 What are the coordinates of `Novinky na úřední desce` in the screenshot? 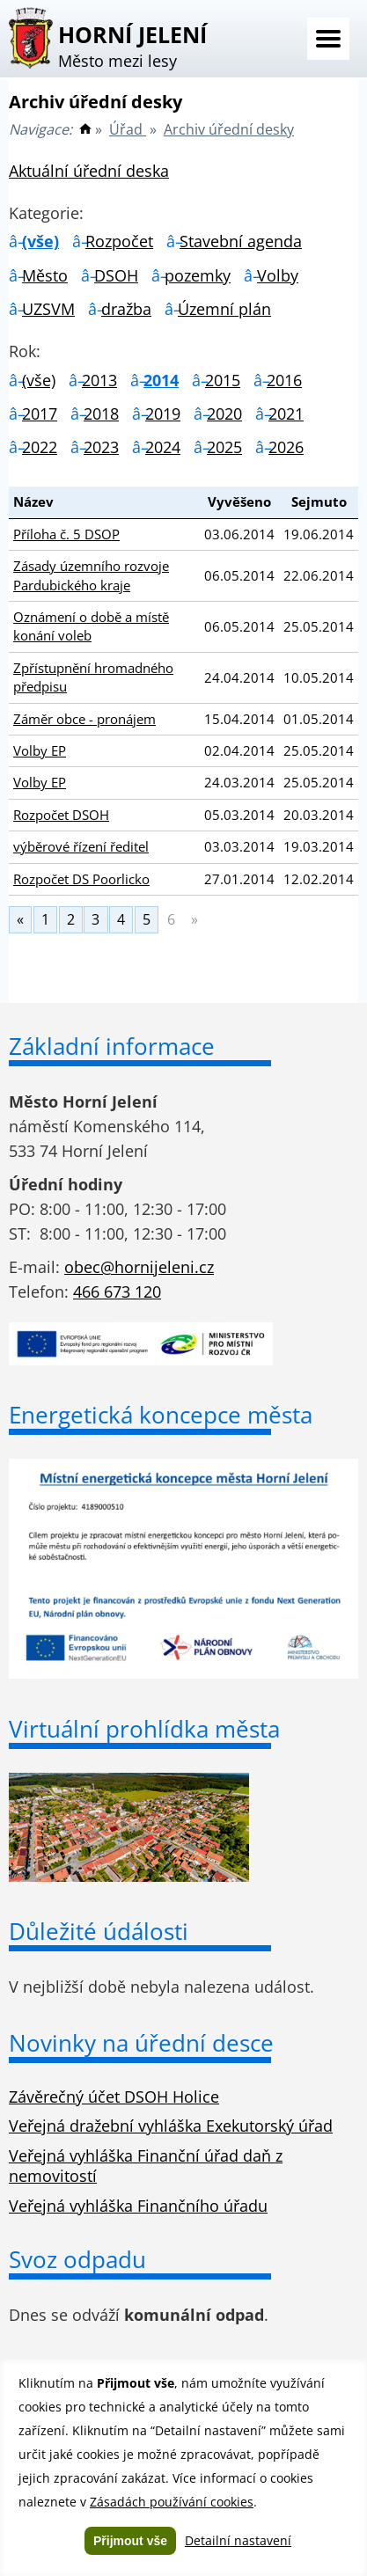 It's located at (141, 2043).